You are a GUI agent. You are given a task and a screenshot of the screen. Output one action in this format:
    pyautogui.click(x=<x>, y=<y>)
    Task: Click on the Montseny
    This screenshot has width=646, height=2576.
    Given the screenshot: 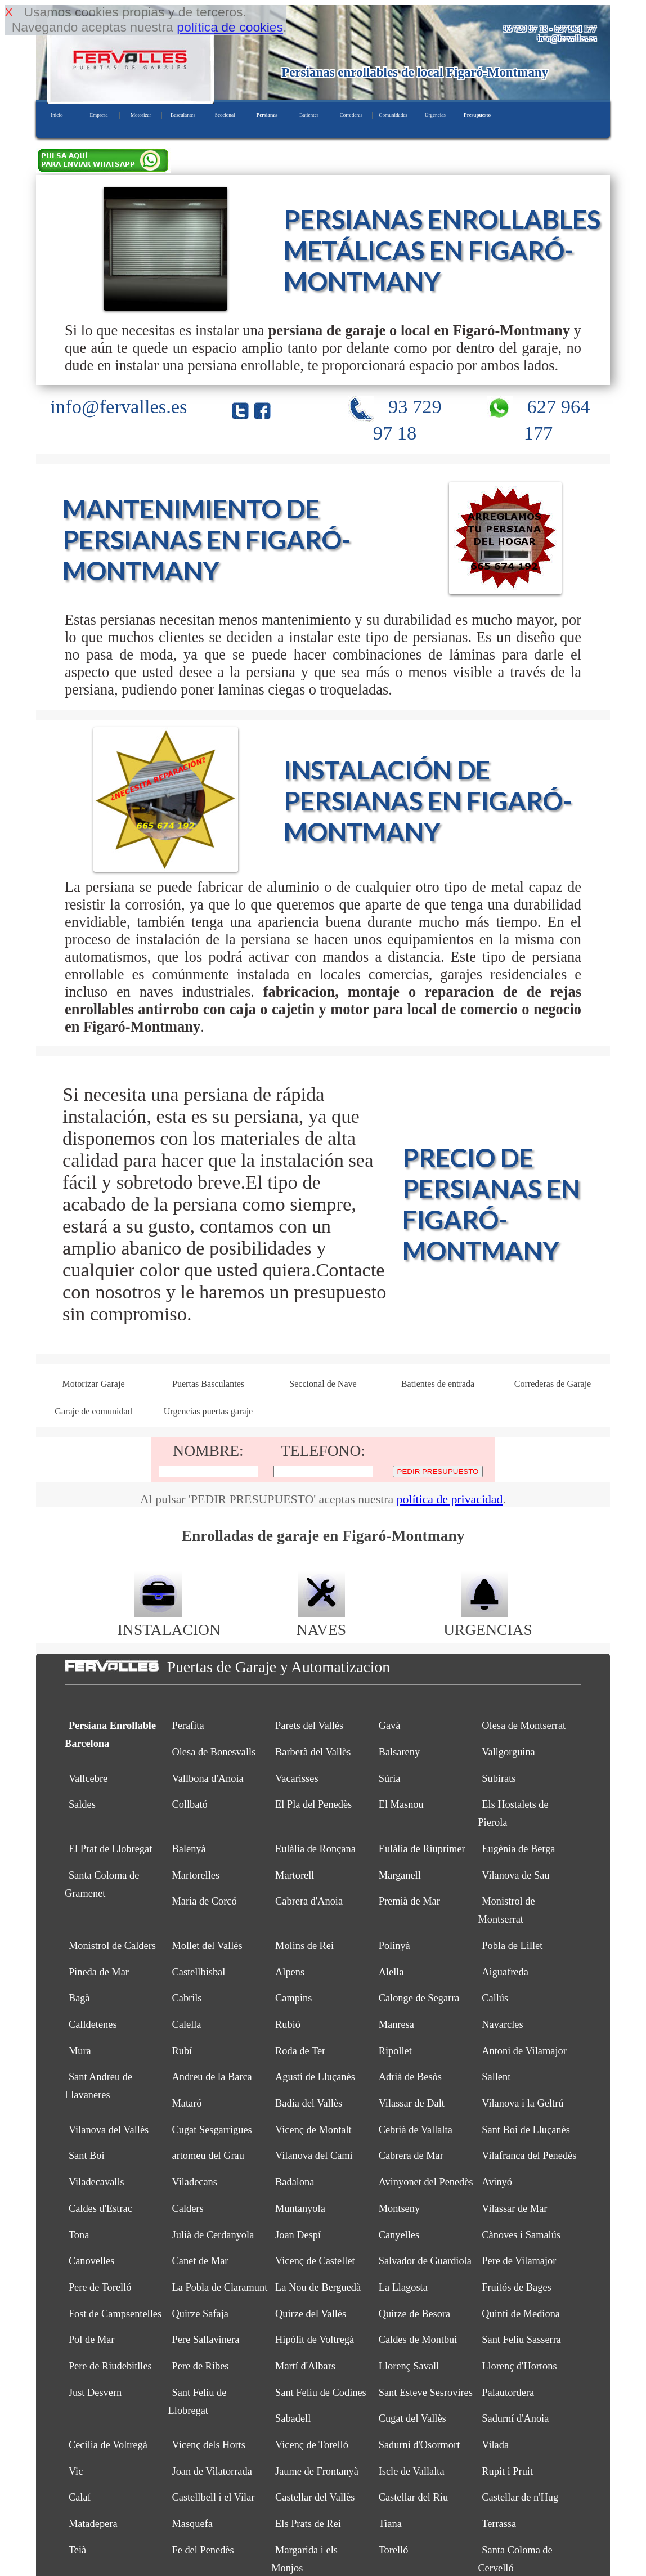 What is the action you would take?
    pyautogui.click(x=399, y=2208)
    